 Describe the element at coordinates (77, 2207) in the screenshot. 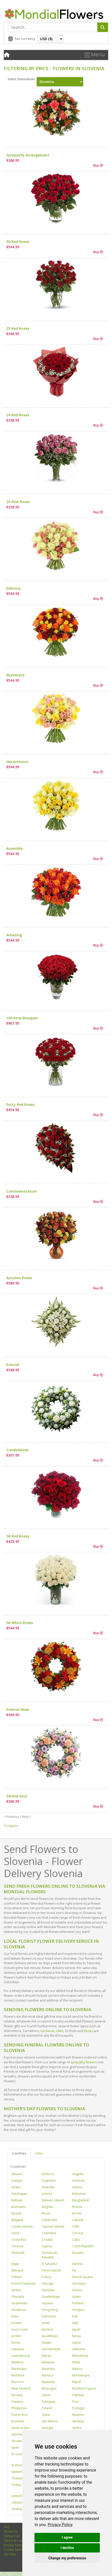

I see `Bolivia` at that location.